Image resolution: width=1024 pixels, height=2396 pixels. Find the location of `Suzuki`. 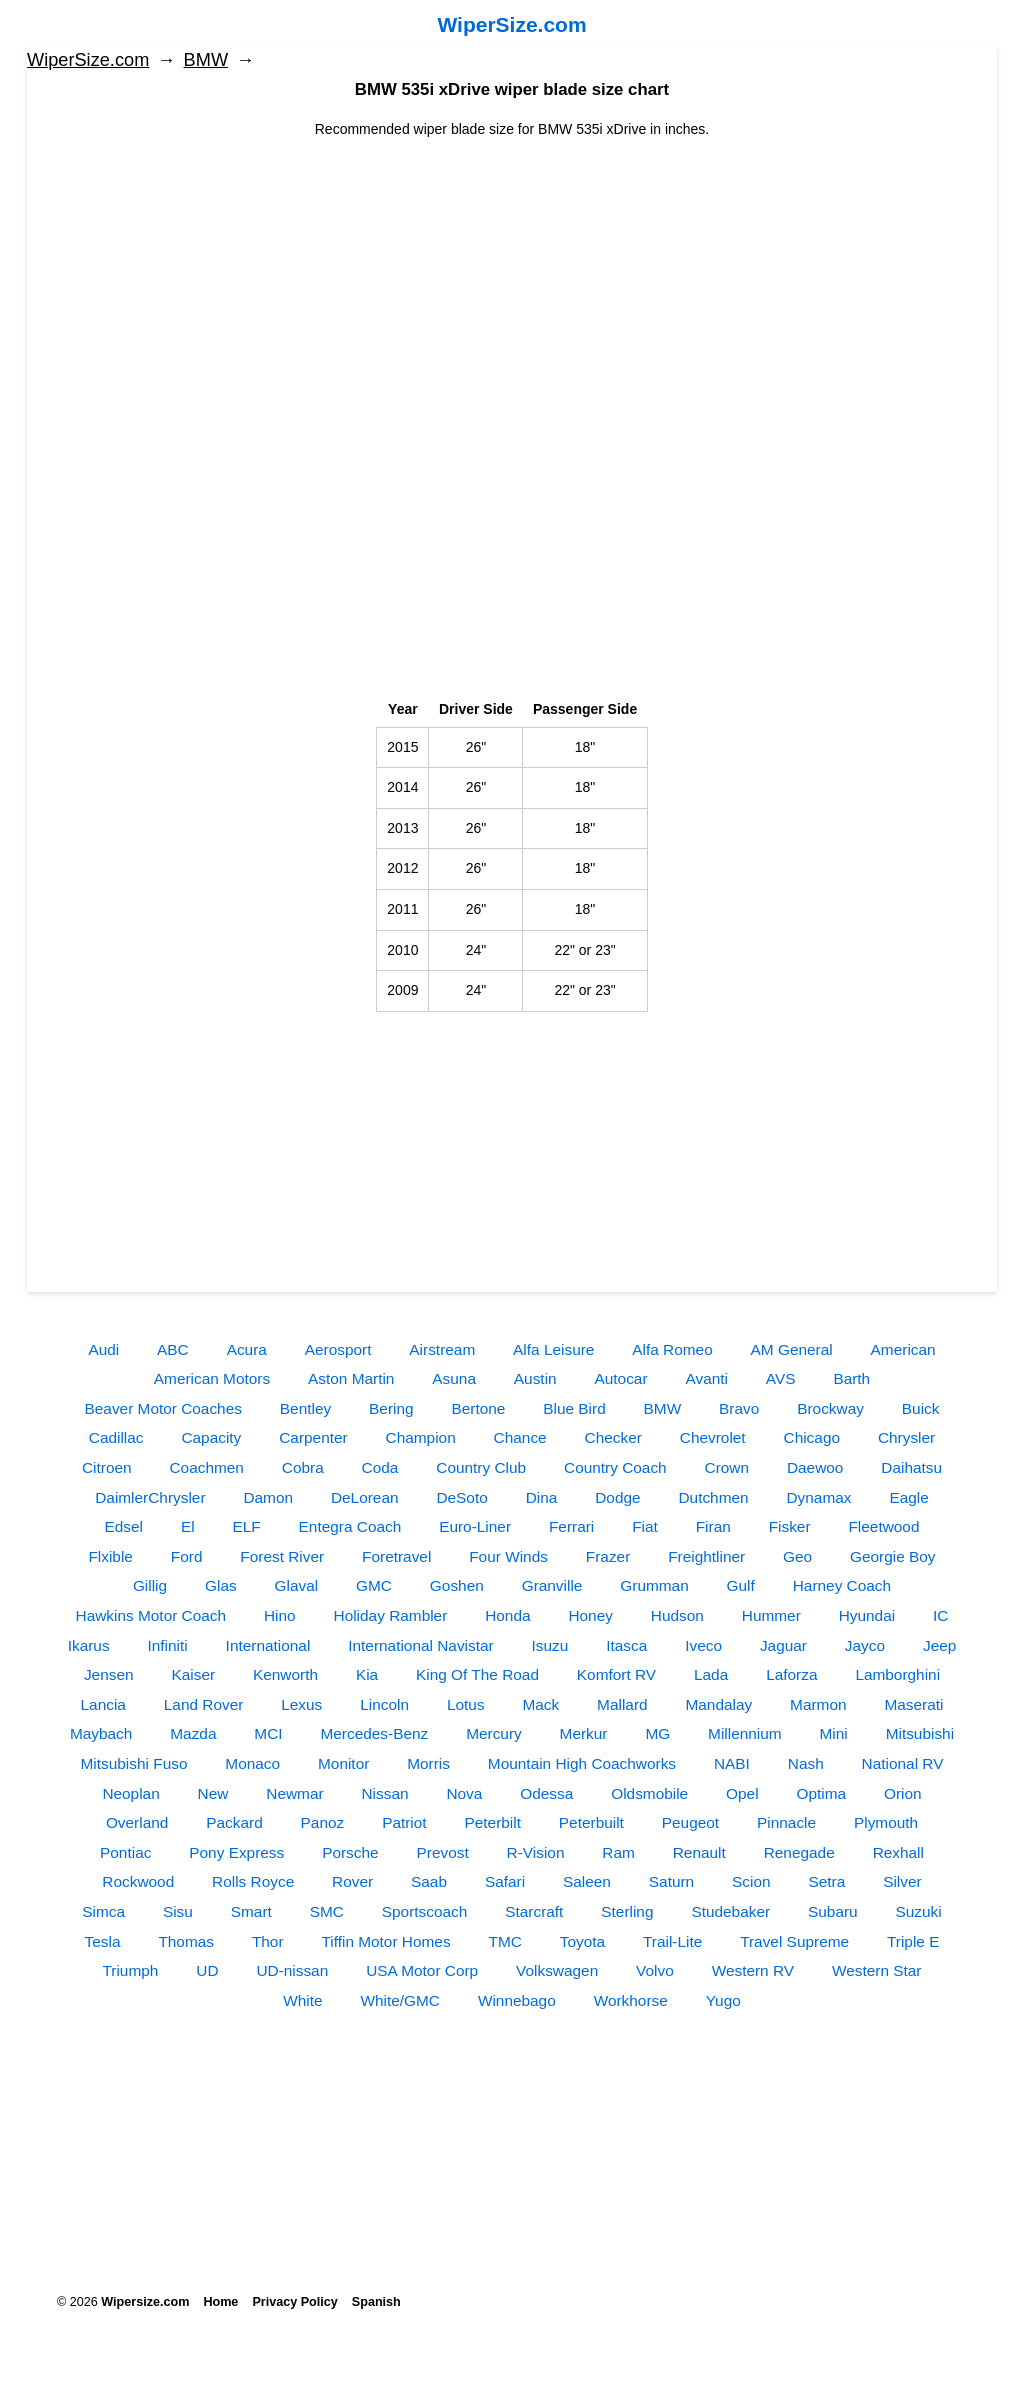

Suzuki is located at coordinates (919, 1911).